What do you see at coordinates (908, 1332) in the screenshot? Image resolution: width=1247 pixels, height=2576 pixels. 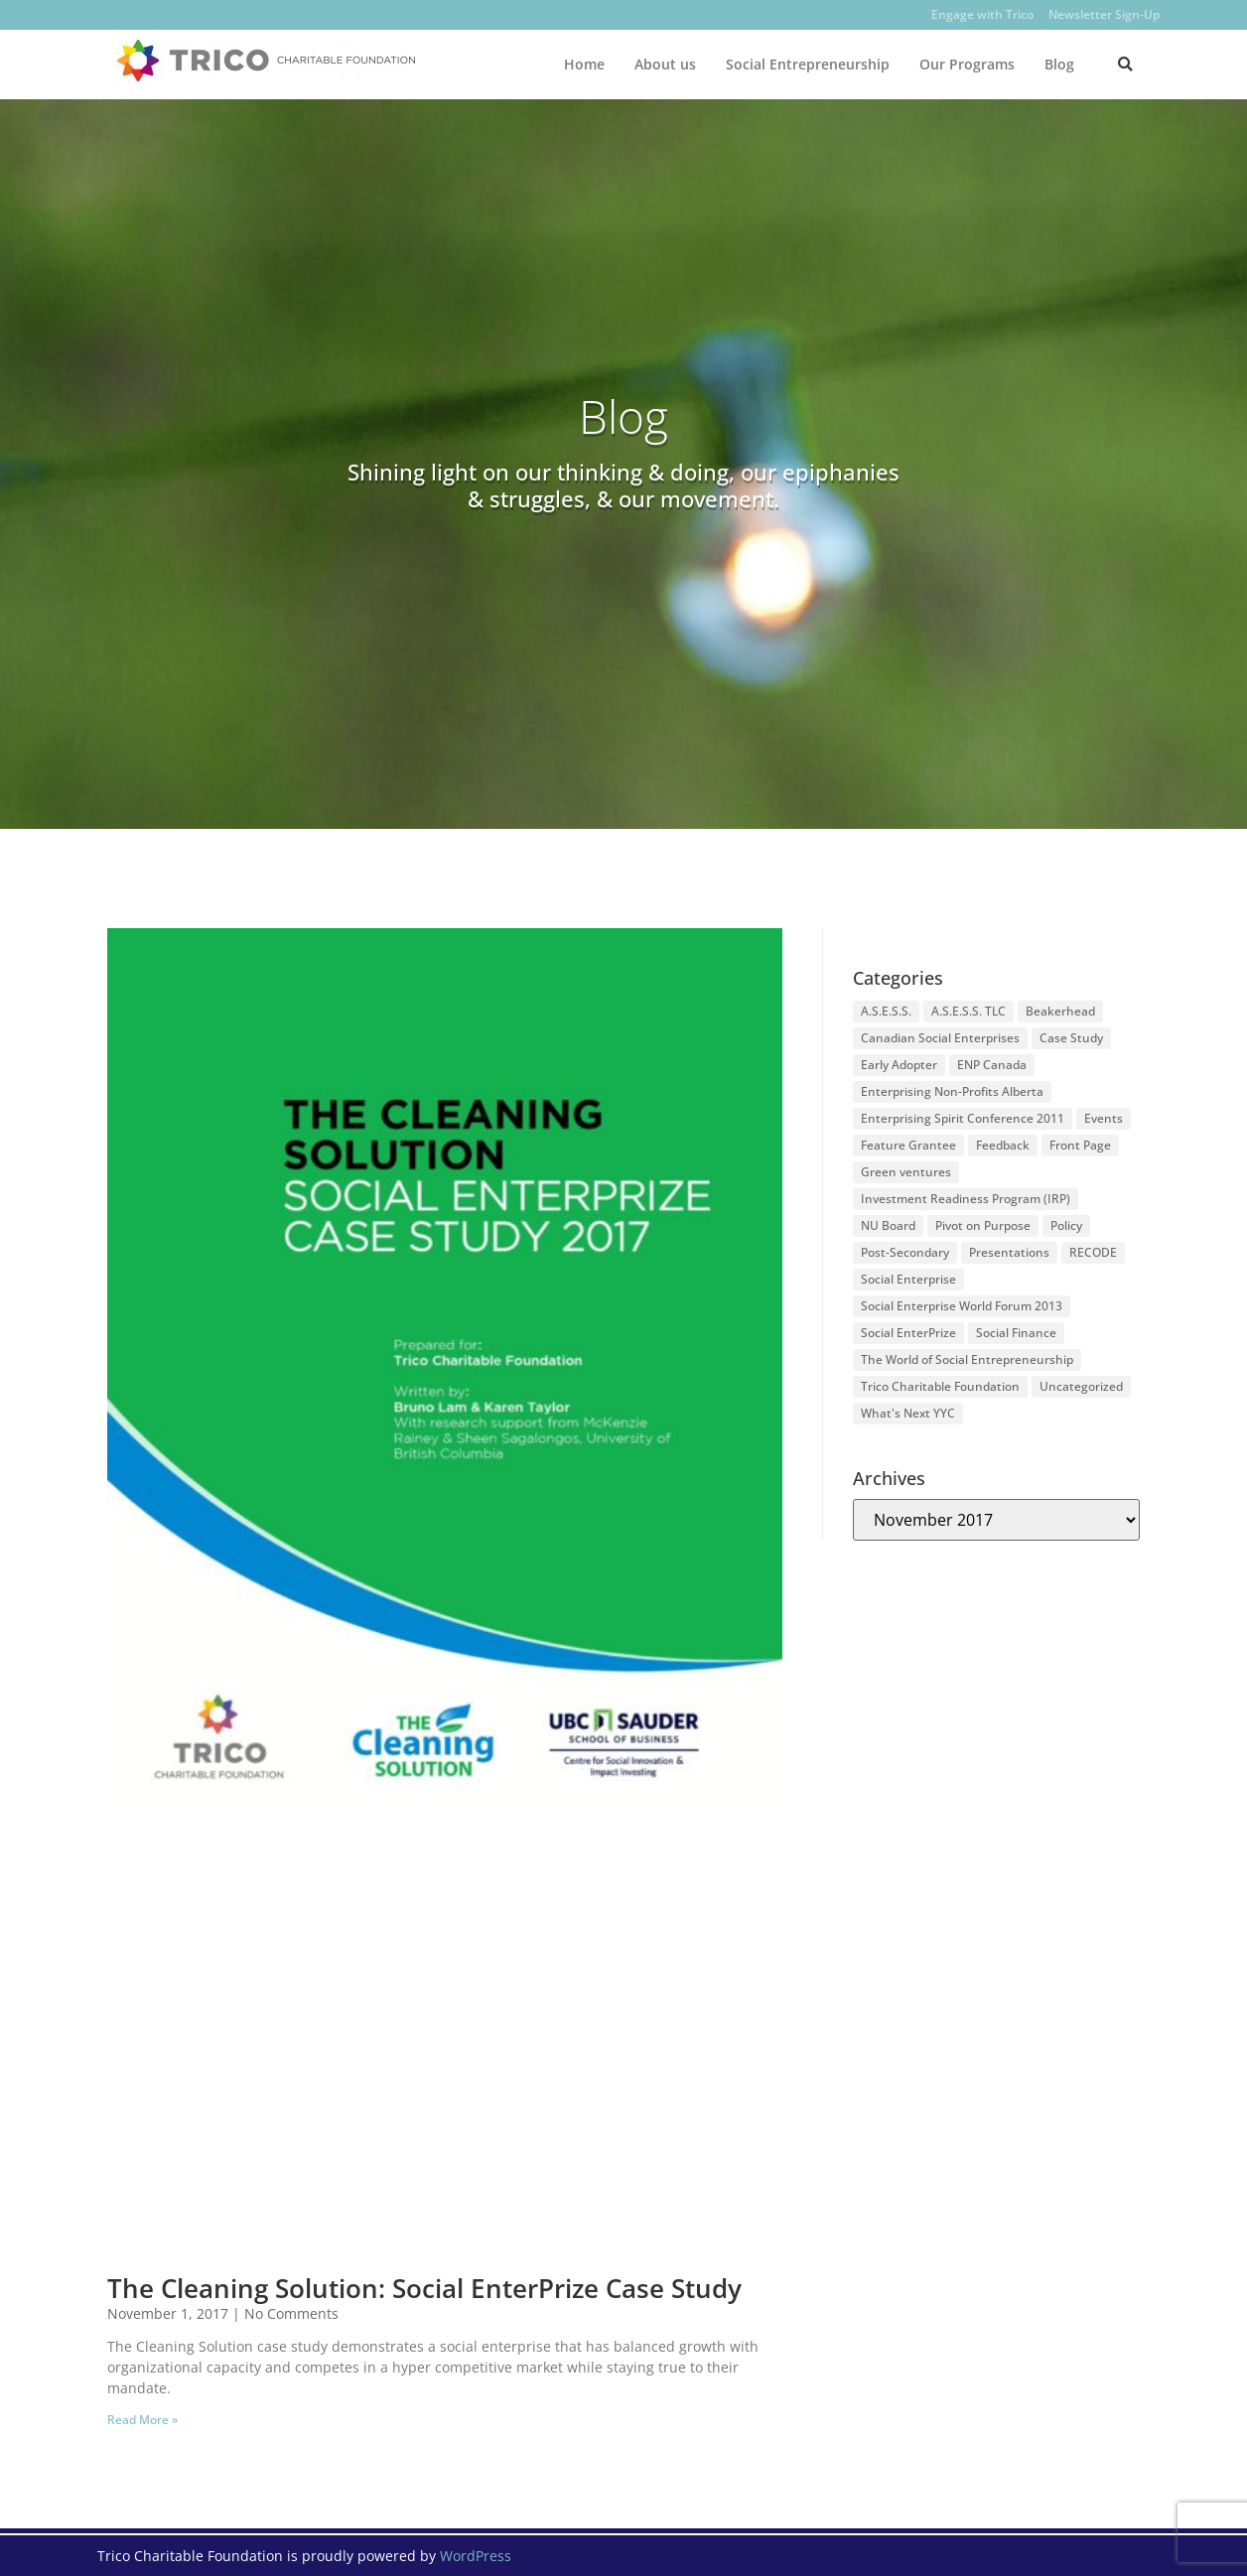 I see `Social EnterPrize` at bounding box center [908, 1332].